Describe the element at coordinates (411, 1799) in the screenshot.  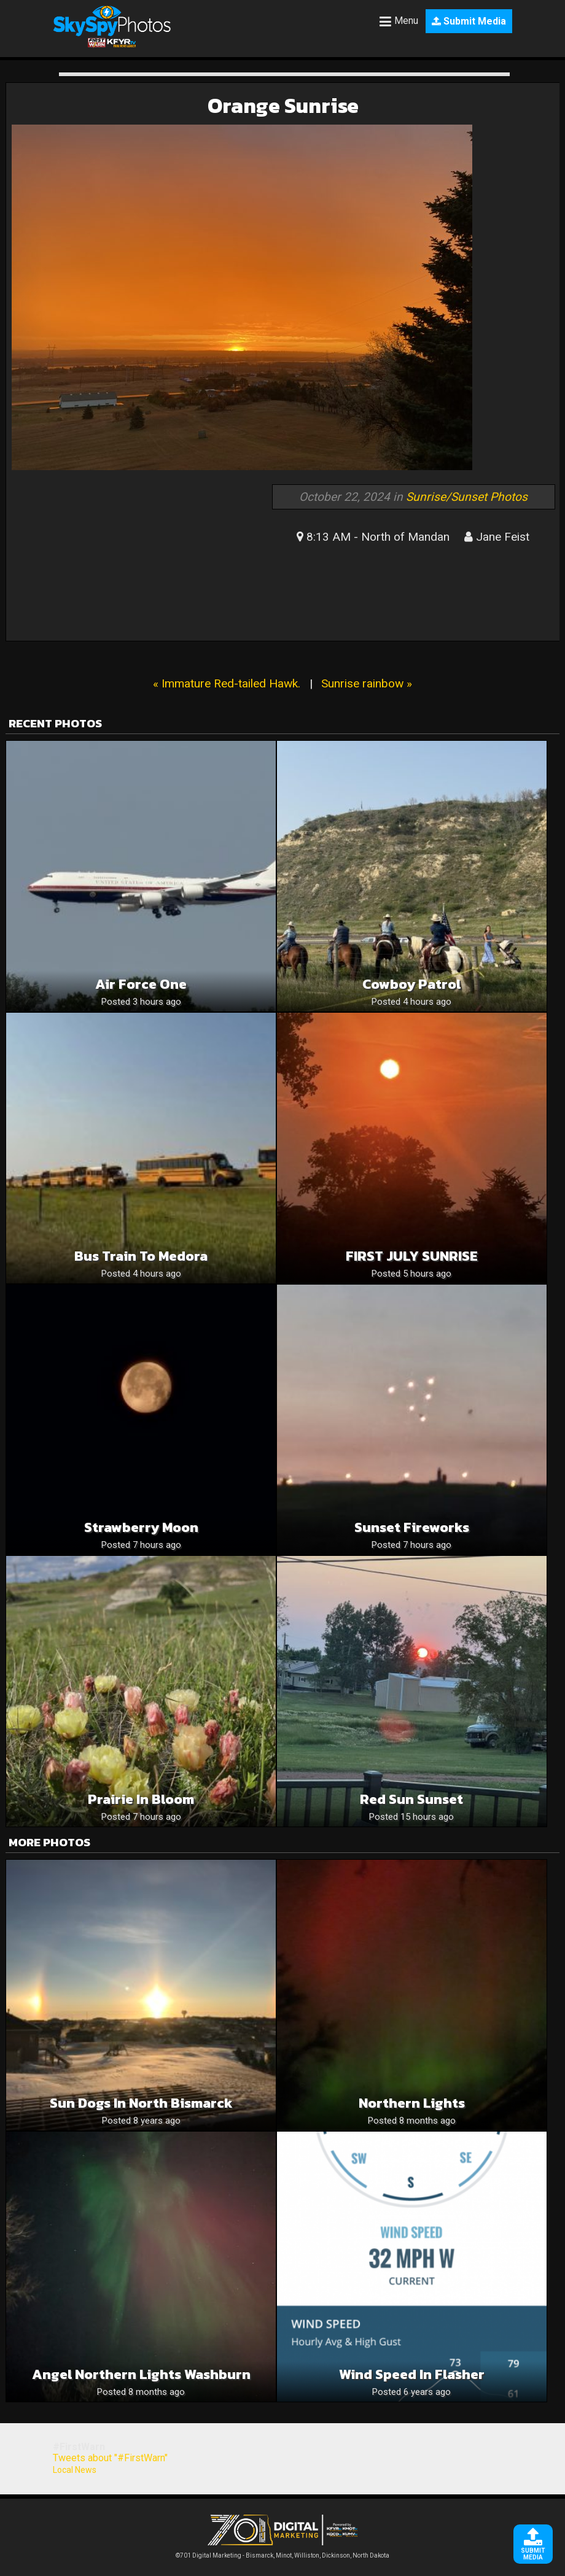
I see `Red sun sunset` at that location.